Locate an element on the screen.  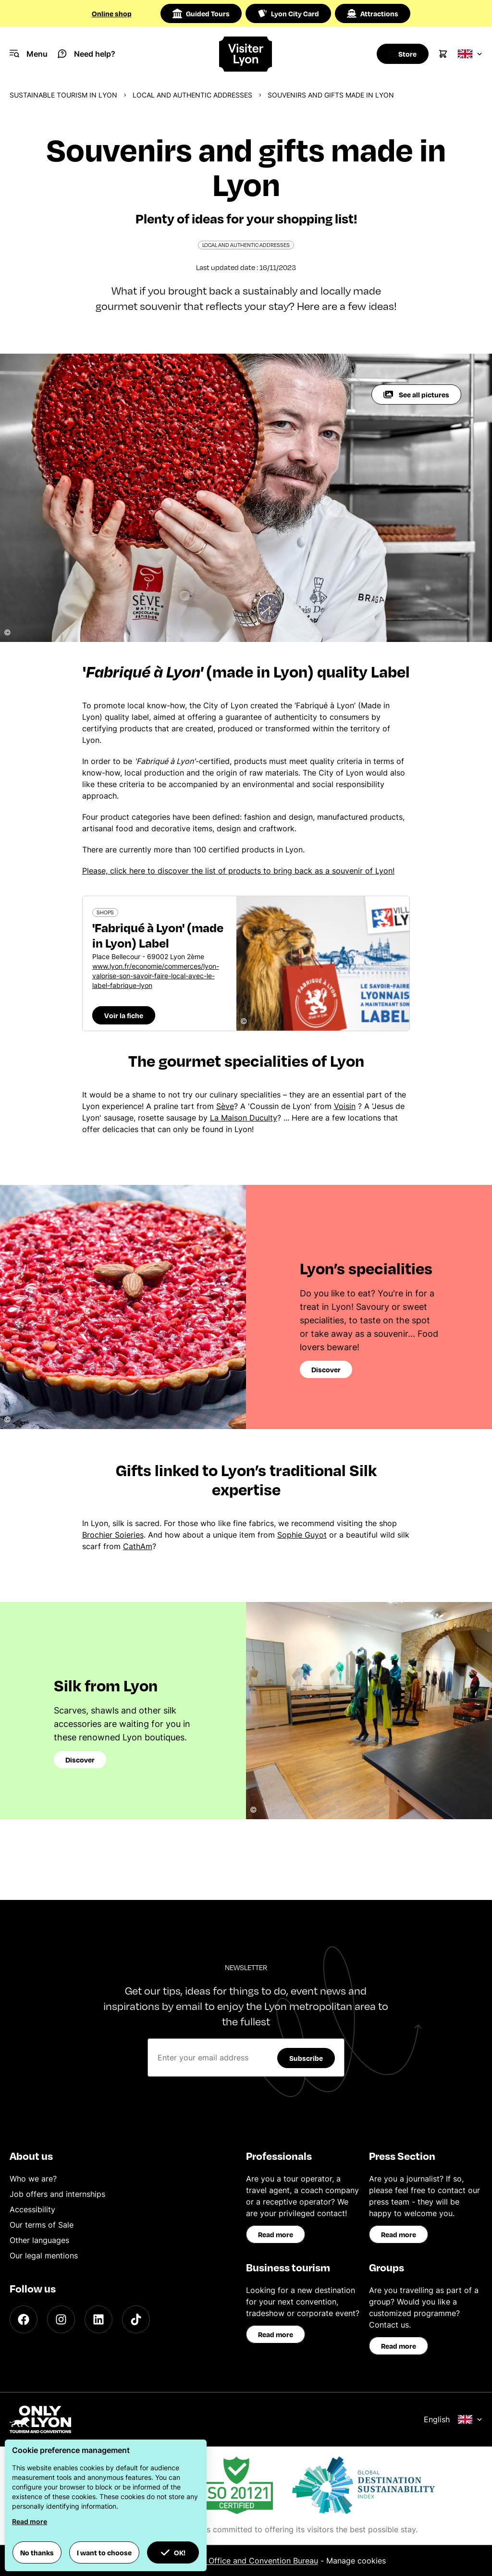
Subscribe is located at coordinates (306, 2058).